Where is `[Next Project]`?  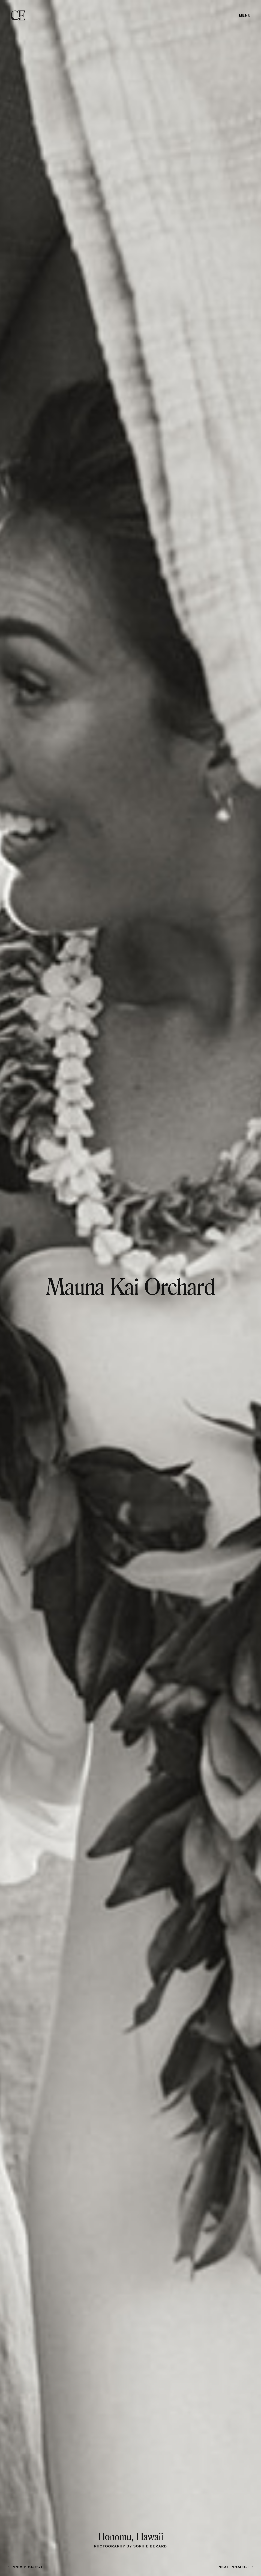 [Next Project] is located at coordinates (237, 2568).